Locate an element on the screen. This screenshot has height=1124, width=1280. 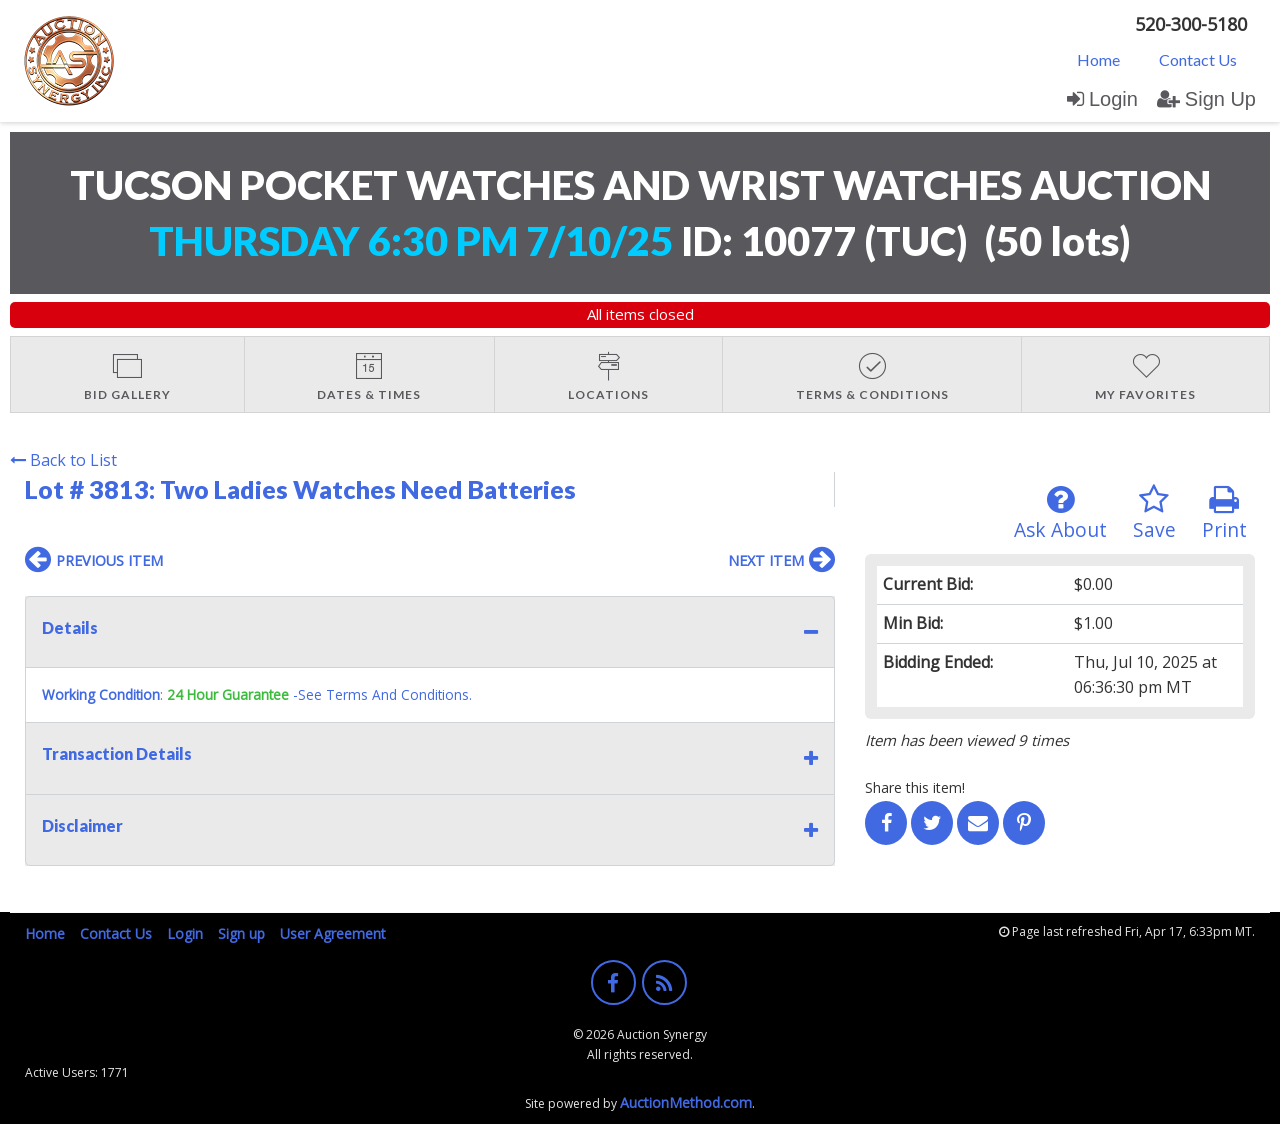
520-300-5180 is located at coordinates (1191, 24).